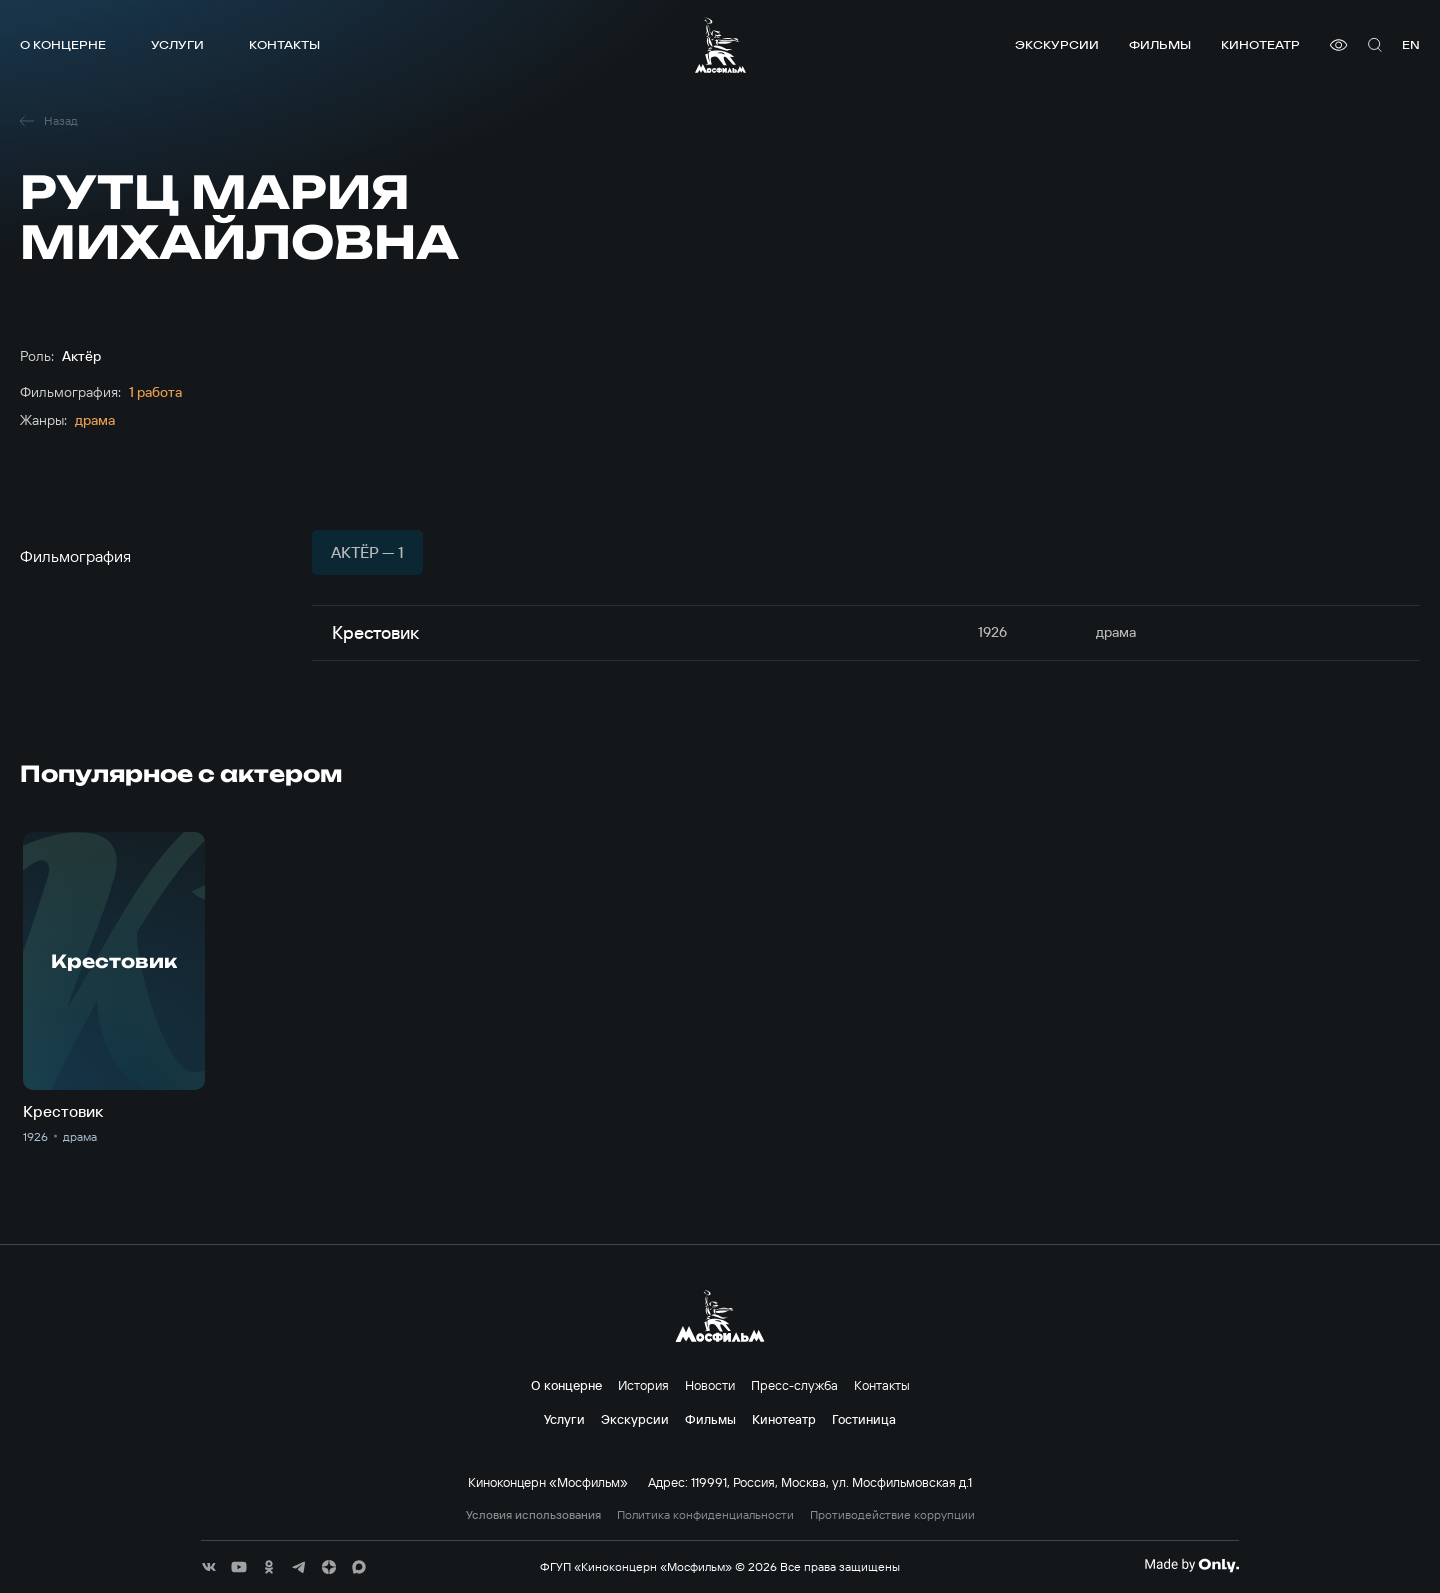 The image size is (1440, 1593). I want to click on История, so click(643, 1385).